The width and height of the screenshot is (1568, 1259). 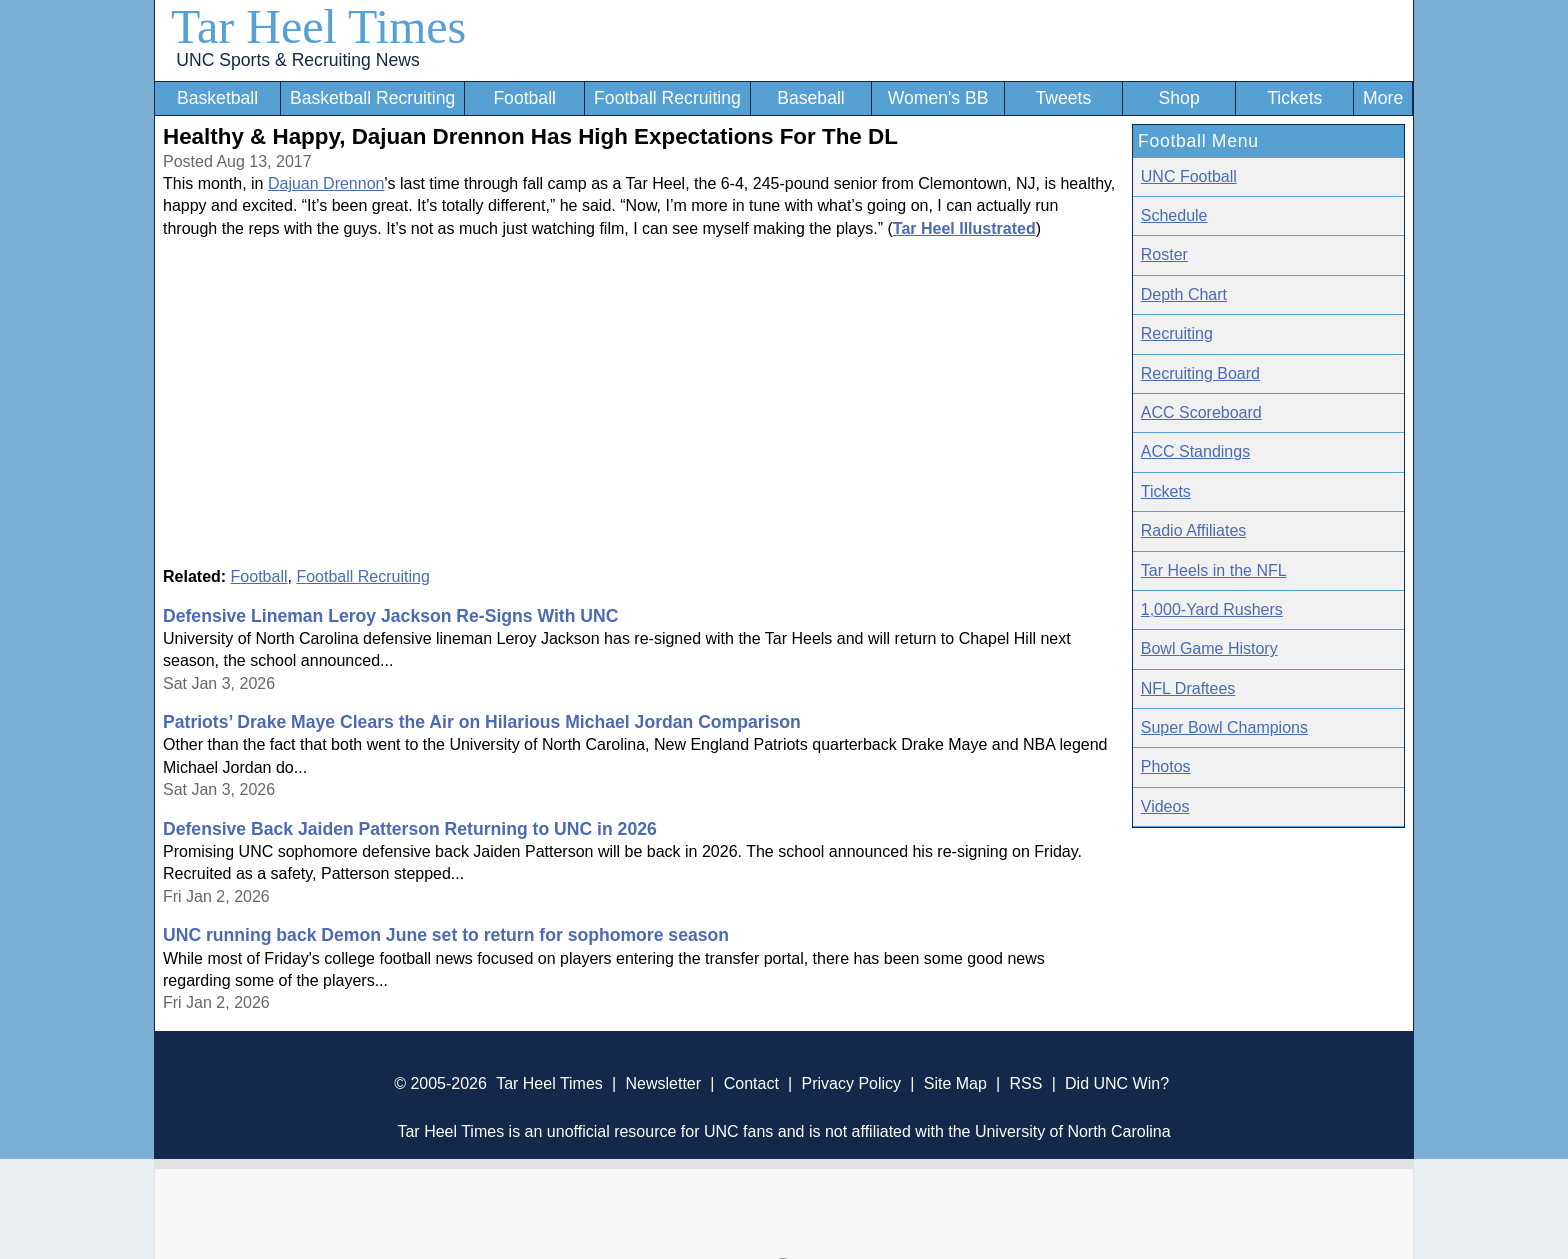 What do you see at coordinates (1164, 254) in the screenshot?
I see `Roster` at bounding box center [1164, 254].